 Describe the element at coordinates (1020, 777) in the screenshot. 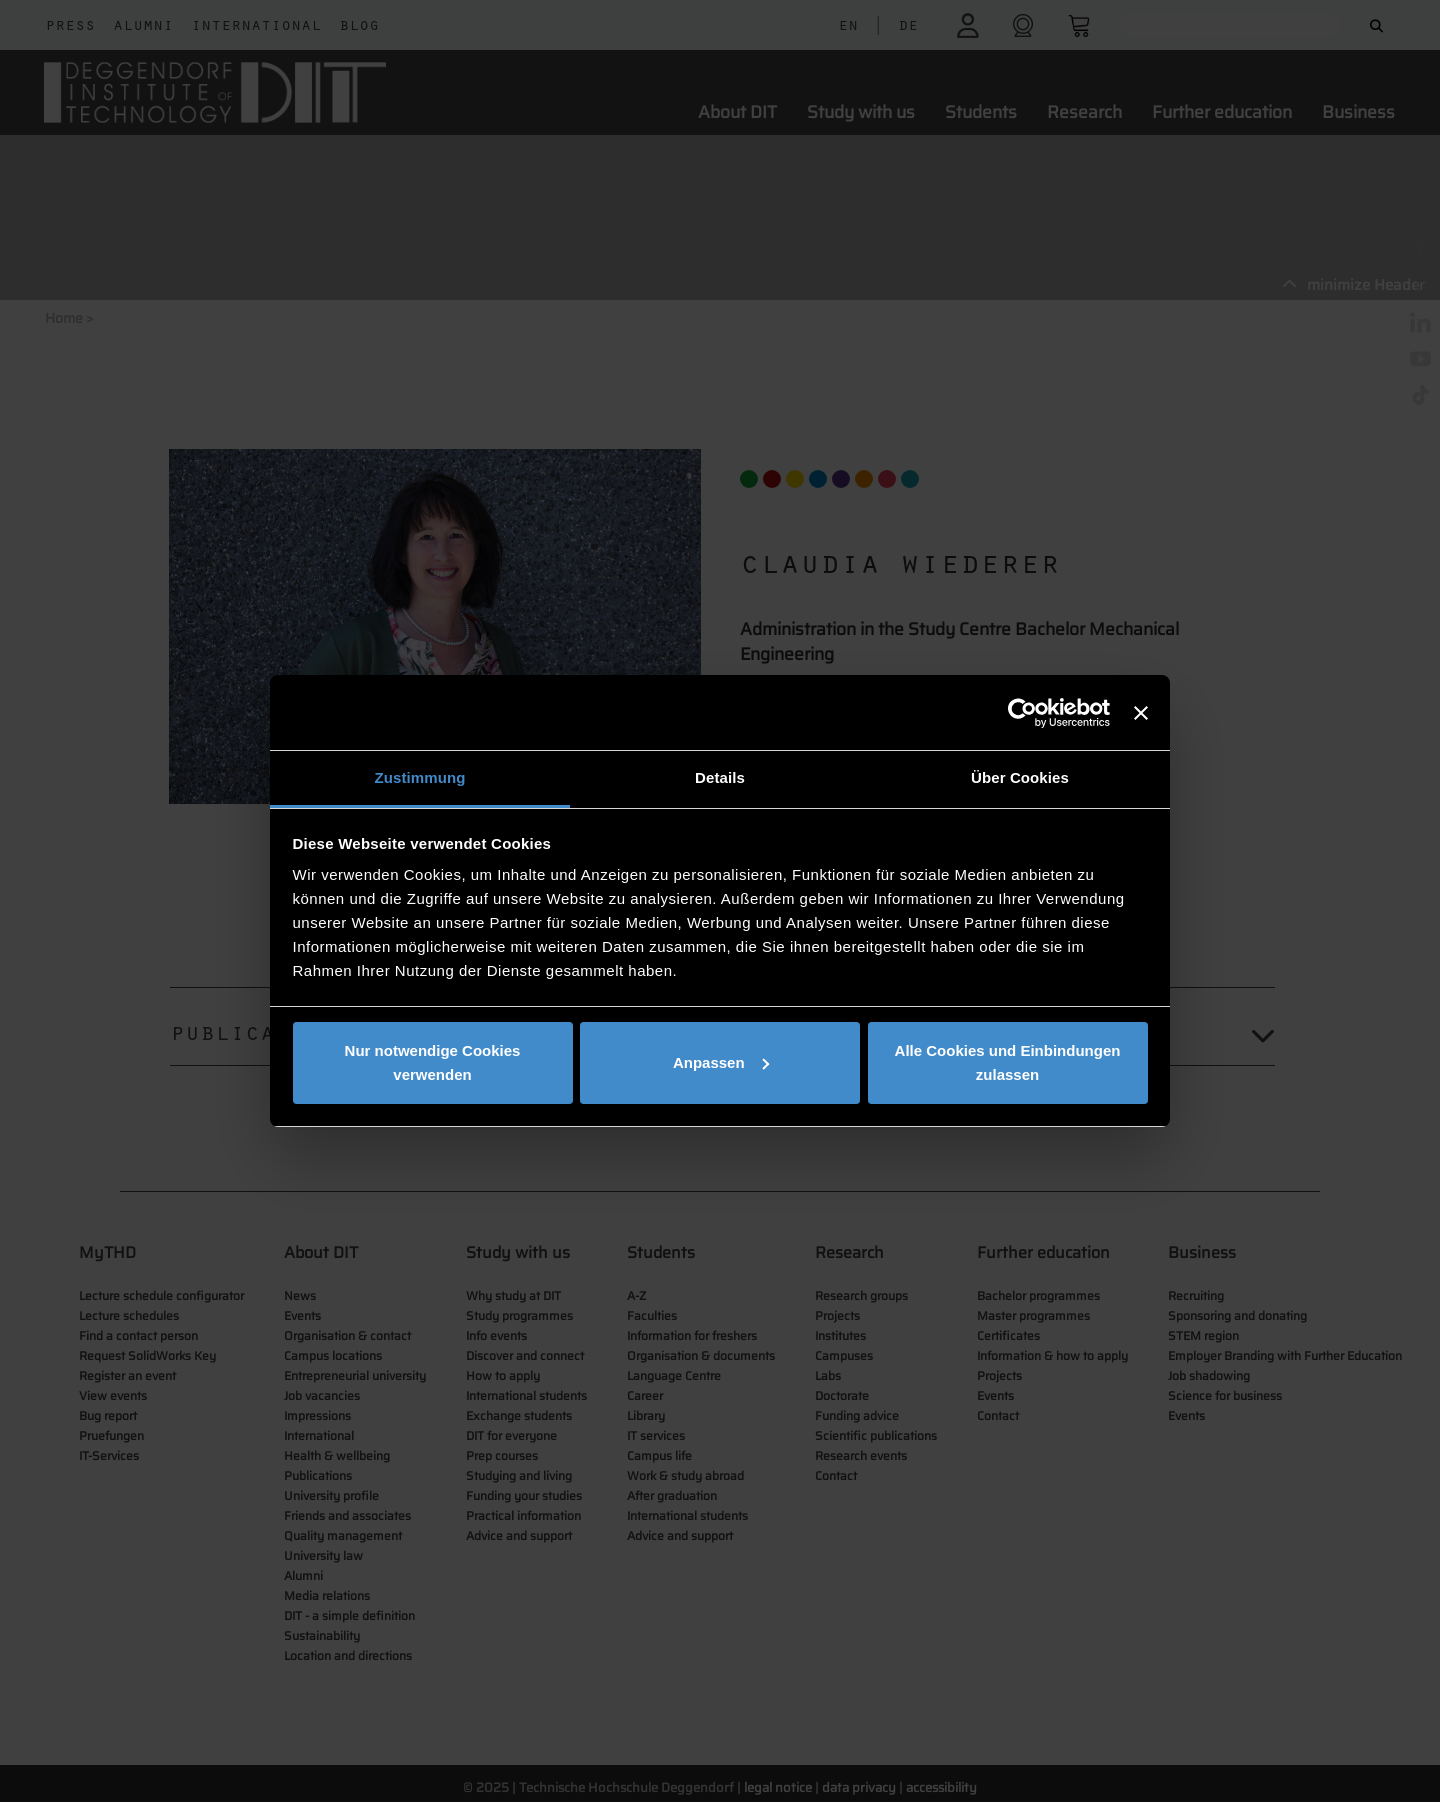

I see `Über Cookies [tab]` at that location.